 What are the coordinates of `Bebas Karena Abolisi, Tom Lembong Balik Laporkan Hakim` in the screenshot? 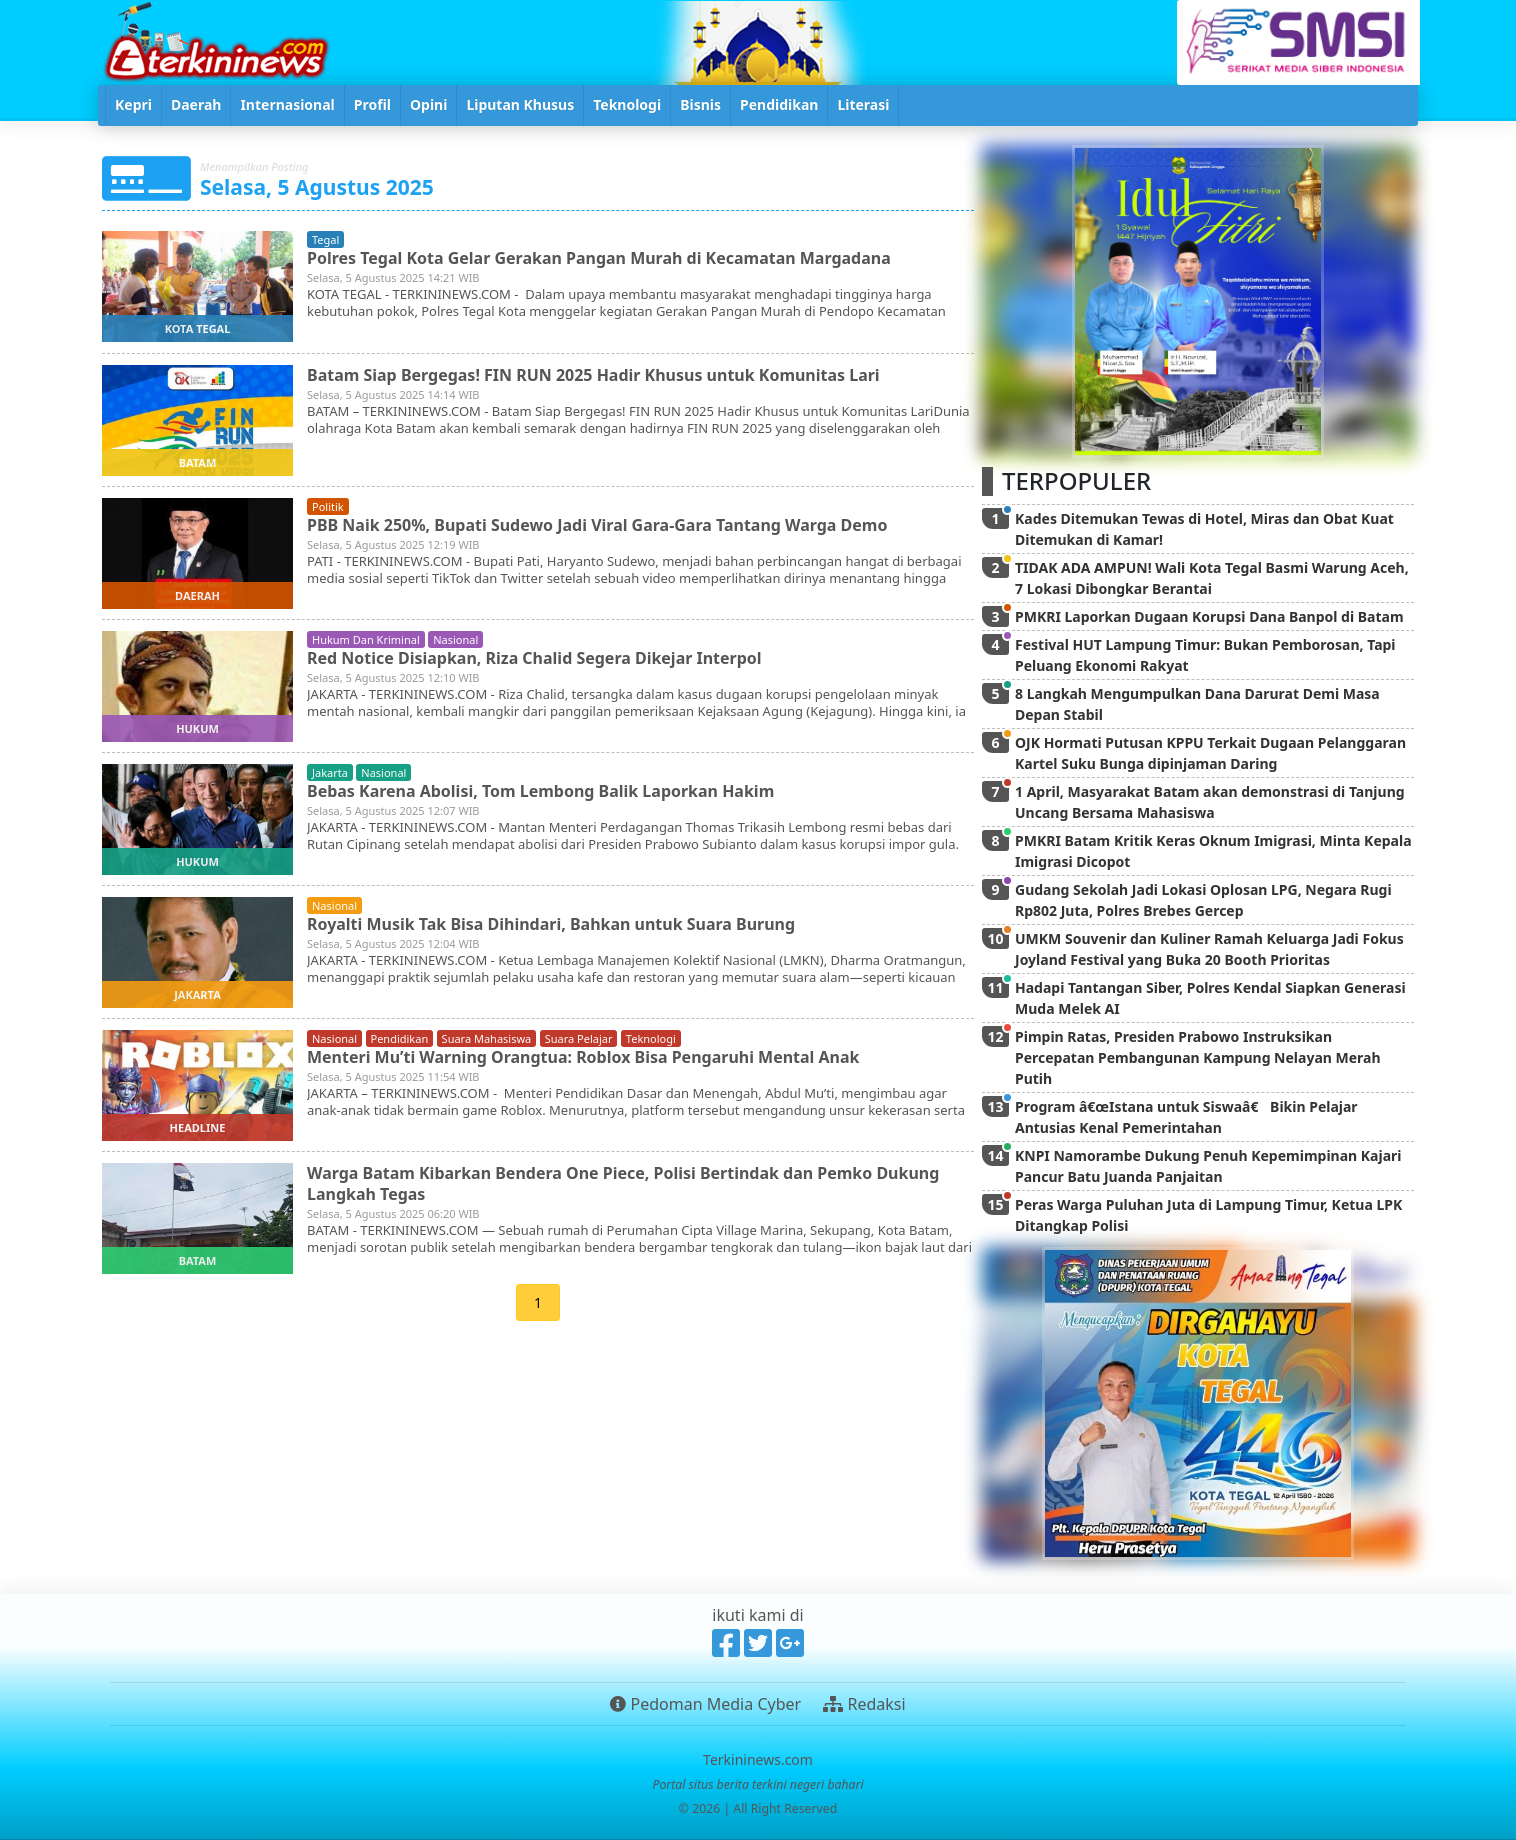 It's located at (541, 791).